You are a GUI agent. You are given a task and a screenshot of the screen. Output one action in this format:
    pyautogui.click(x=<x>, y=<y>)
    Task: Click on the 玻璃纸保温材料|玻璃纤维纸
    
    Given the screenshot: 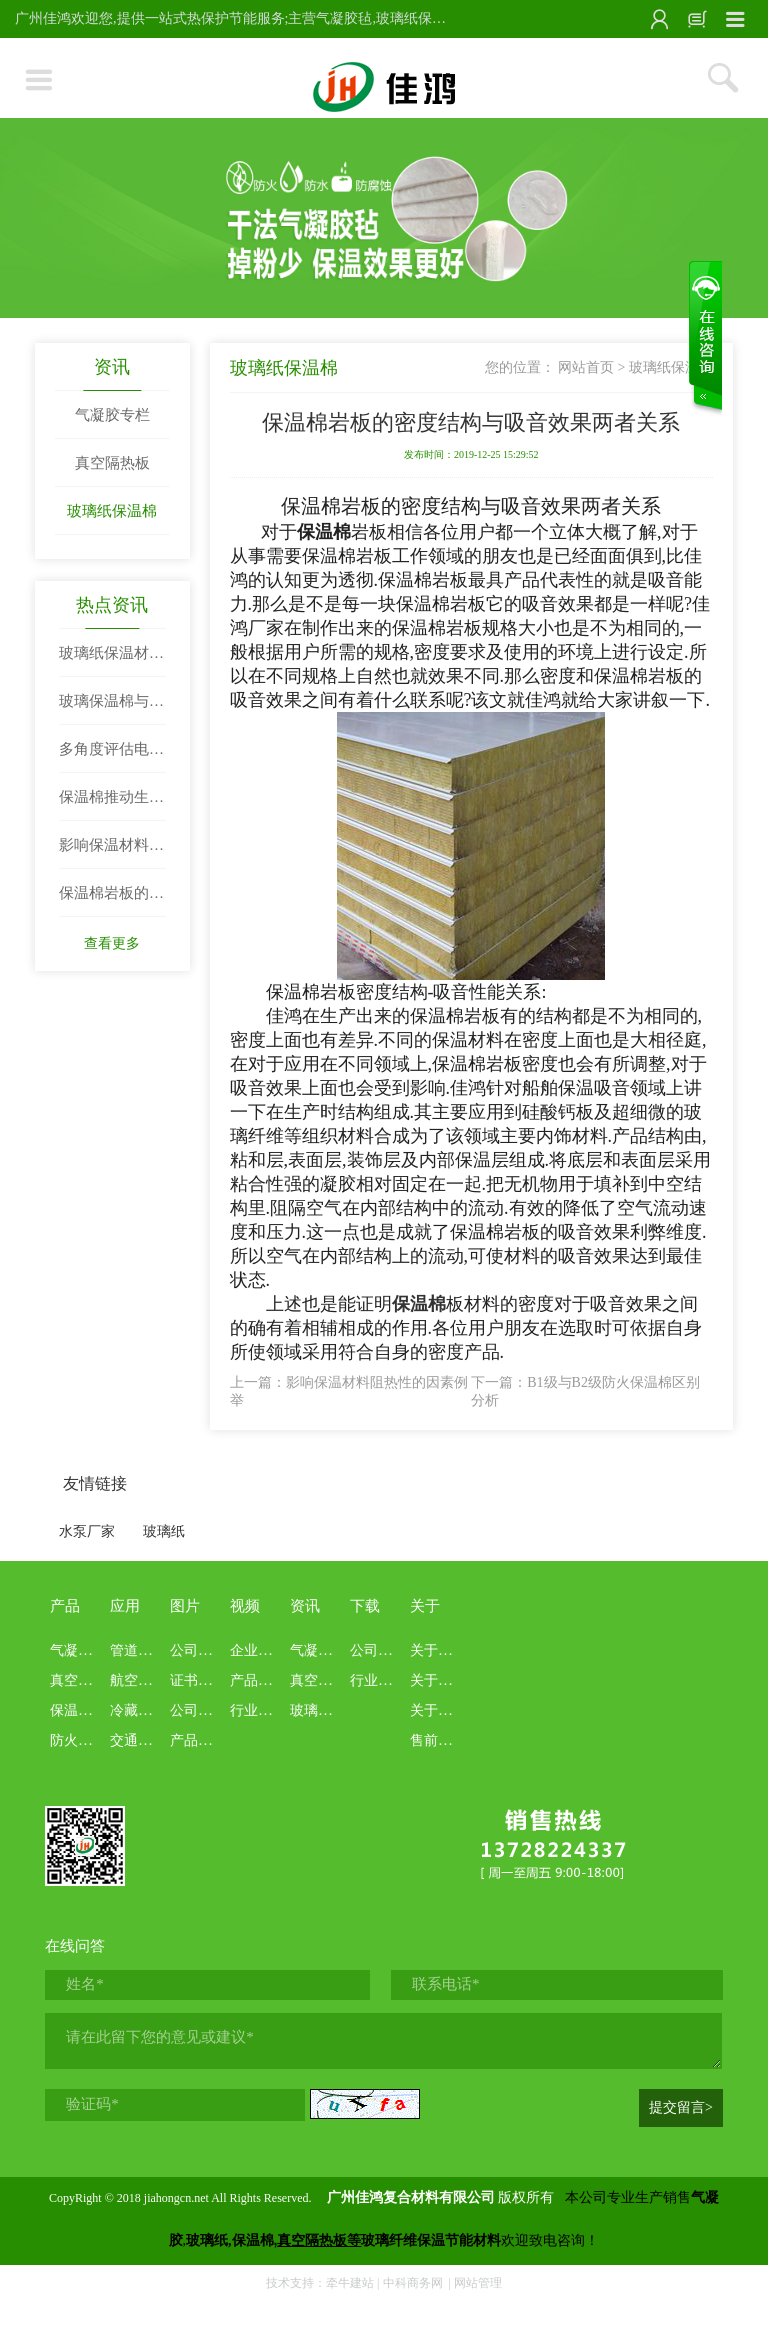 What is the action you would take?
    pyautogui.click(x=105, y=661)
    